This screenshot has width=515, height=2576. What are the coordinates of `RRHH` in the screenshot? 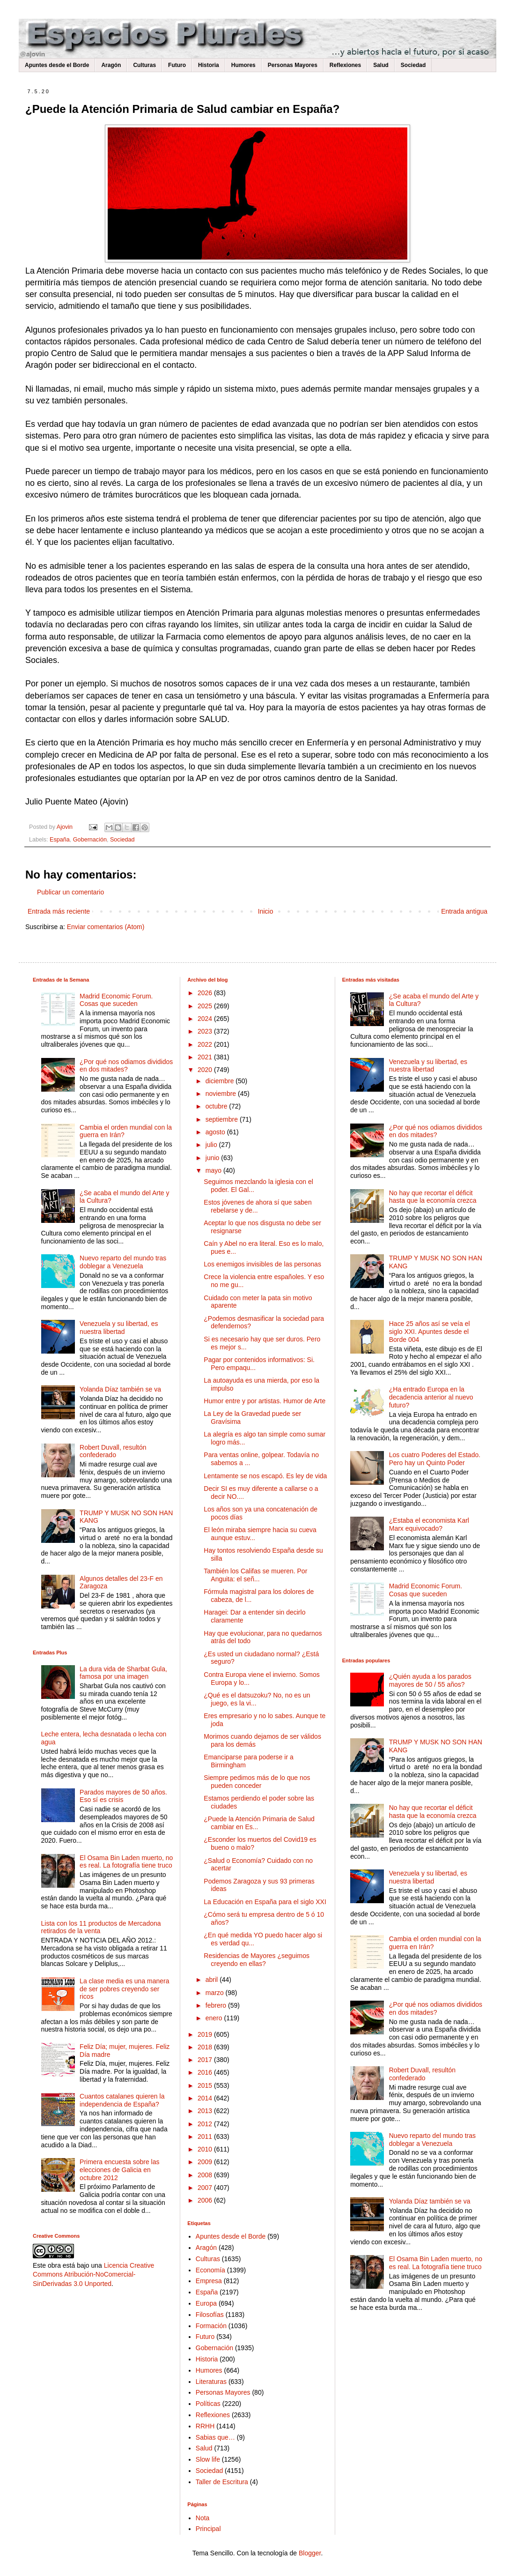 It's located at (205, 2426).